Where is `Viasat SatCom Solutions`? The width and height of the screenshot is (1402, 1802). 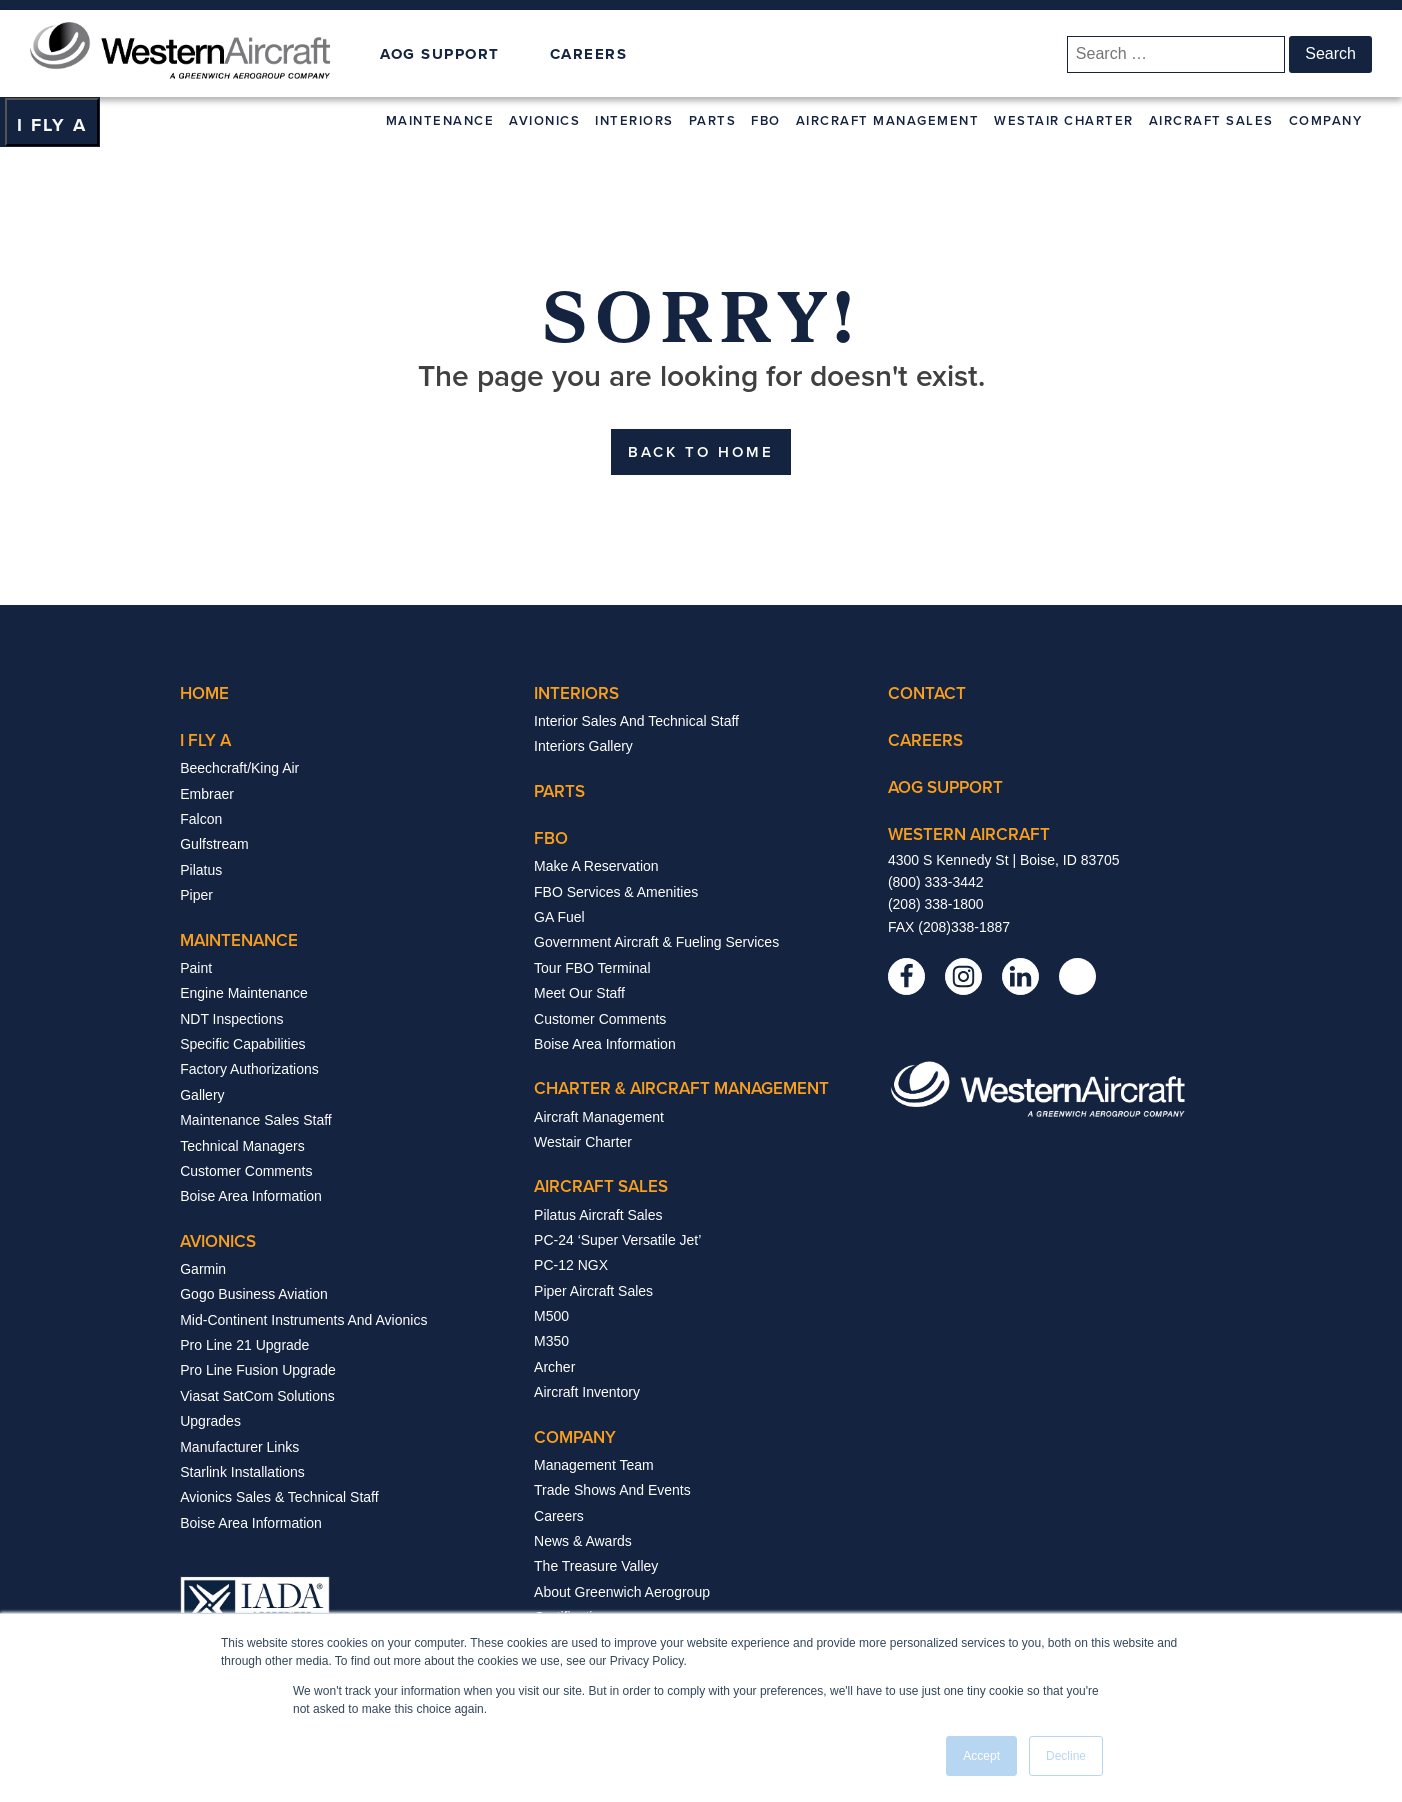 Viasat SatCom Solutions is located at coordinates (257, 1396).